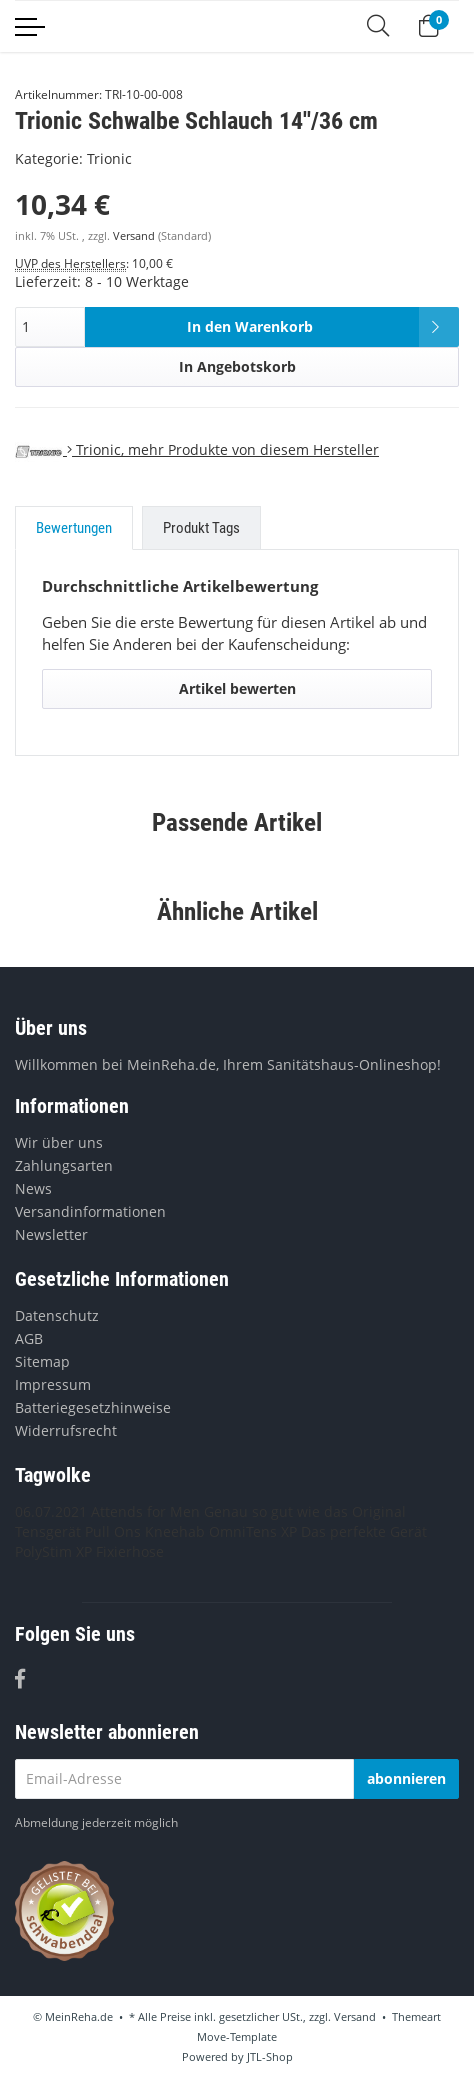 The width and height of the screenshot is (474, 2096). I want to click on Das perfekte Gerät, so click(364, 1531).